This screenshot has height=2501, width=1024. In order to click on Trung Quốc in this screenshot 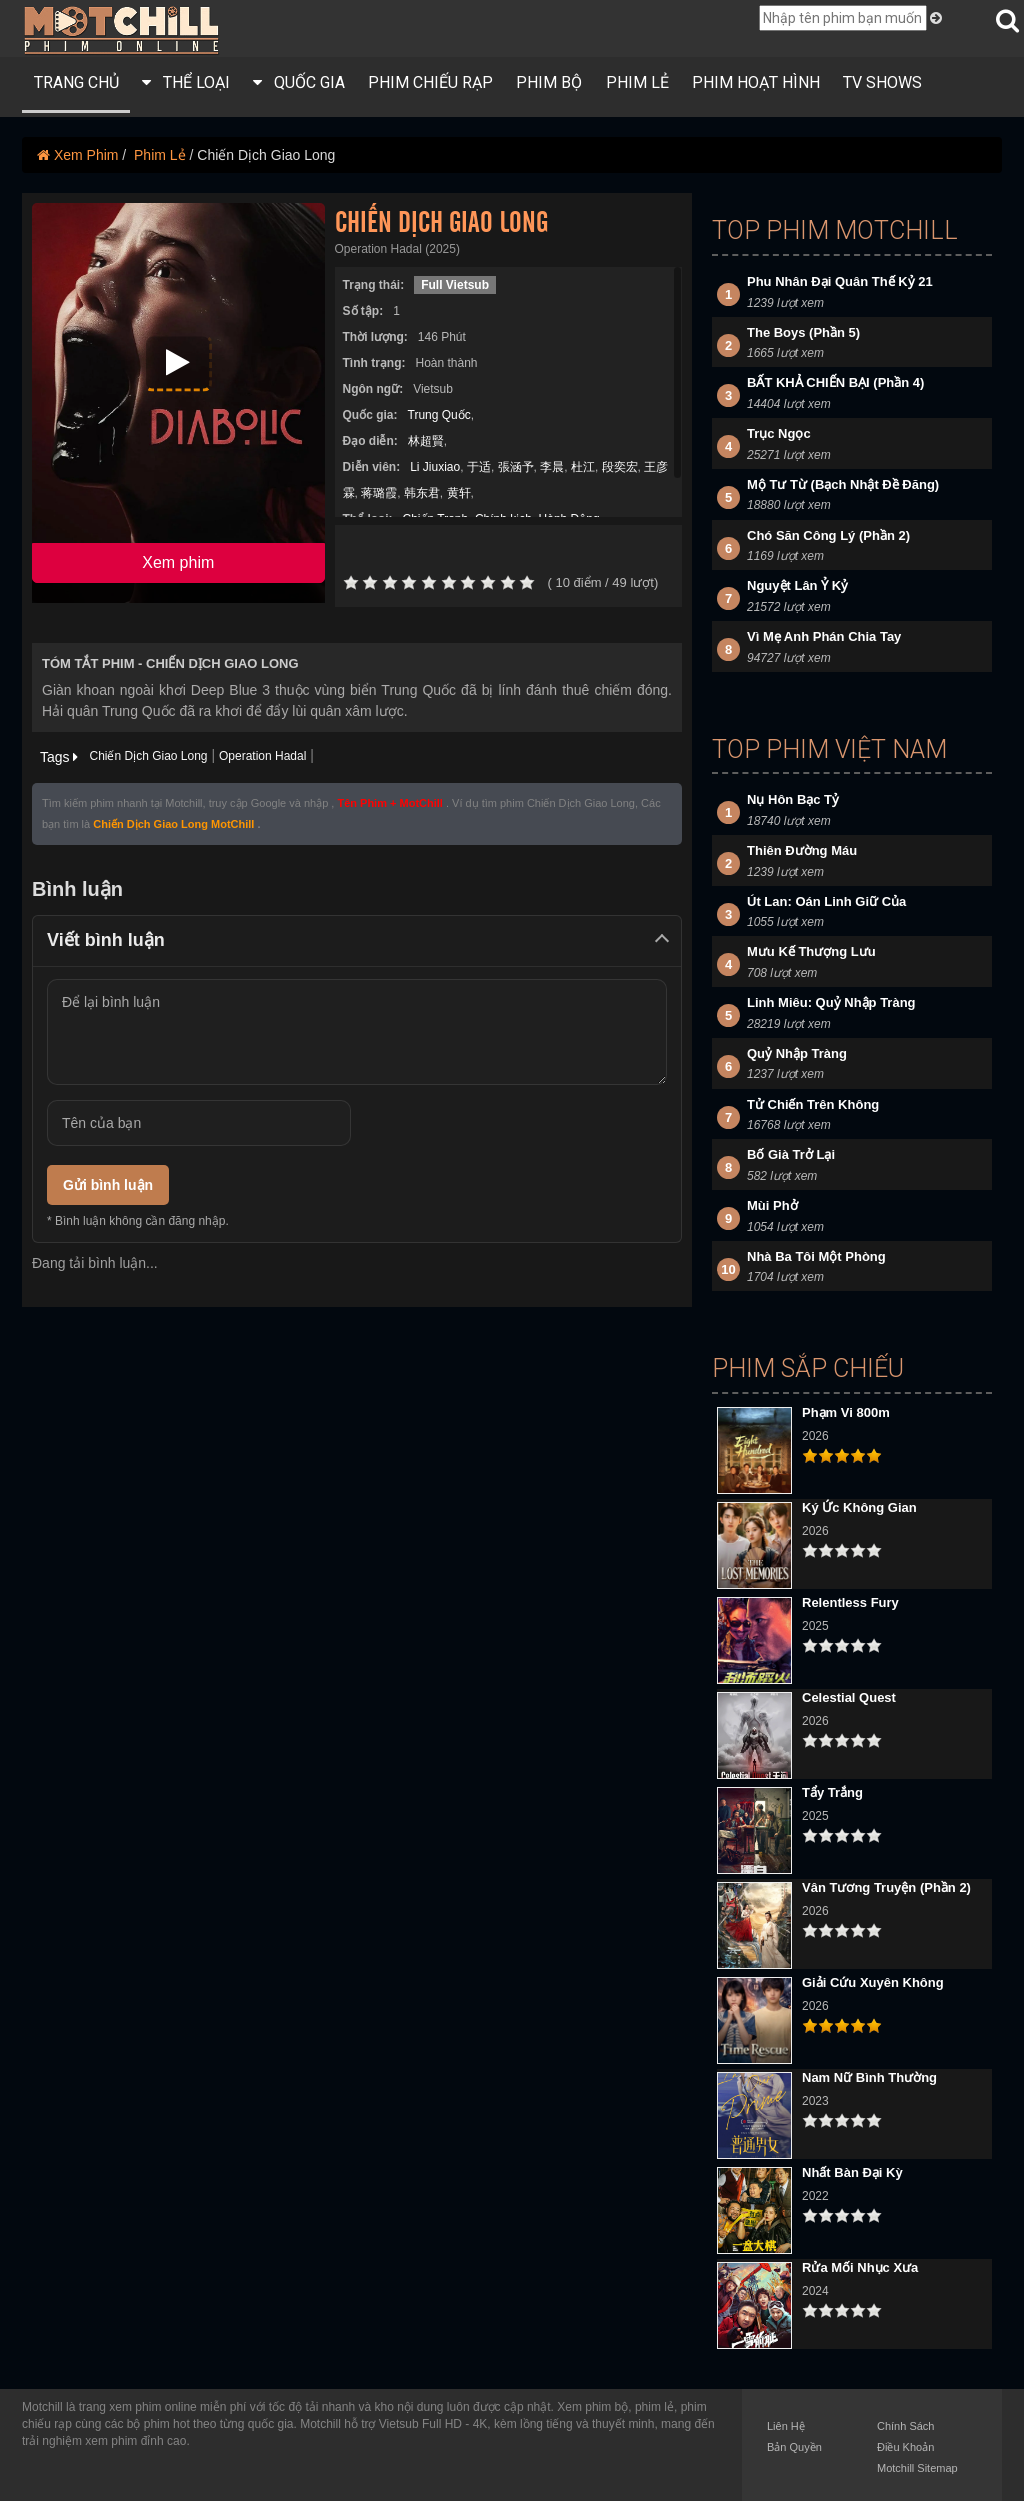, I will do `click(439, 415)`.